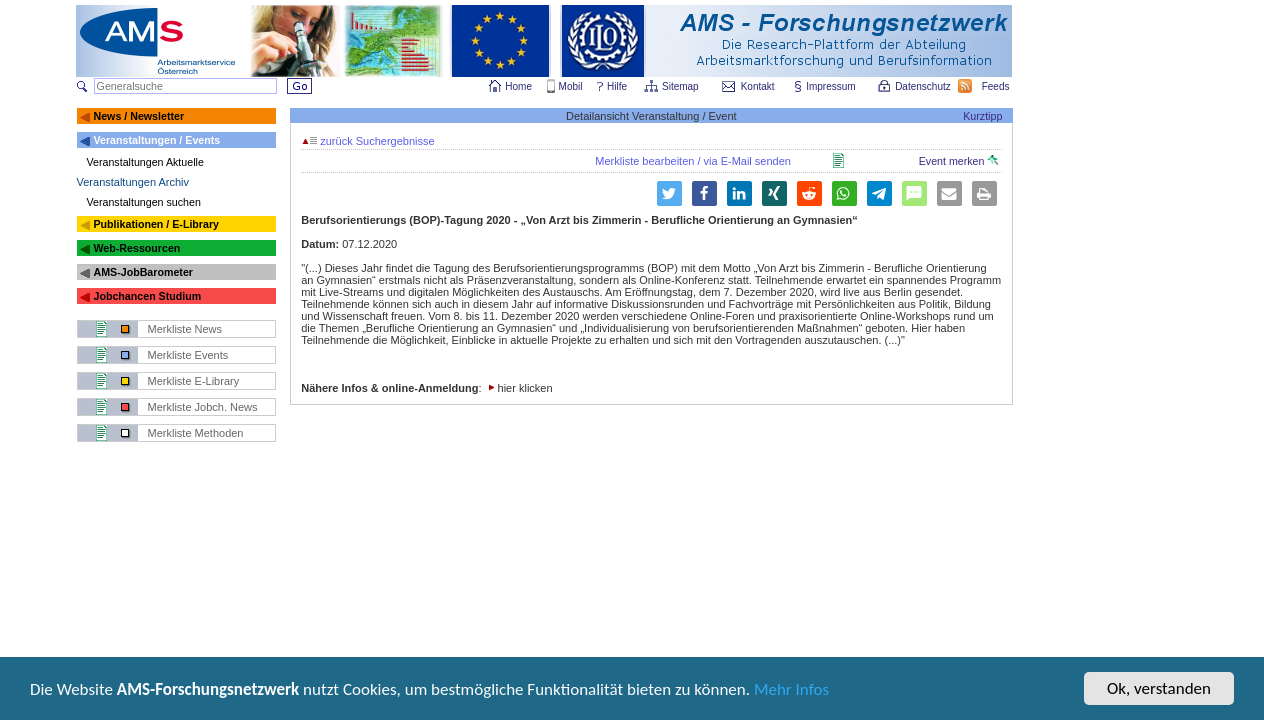 This screenshot has width=1264, height=720. Describe the element at coordinates (188, 355) in the screenshot. I see `Merkliste Events` at that location.